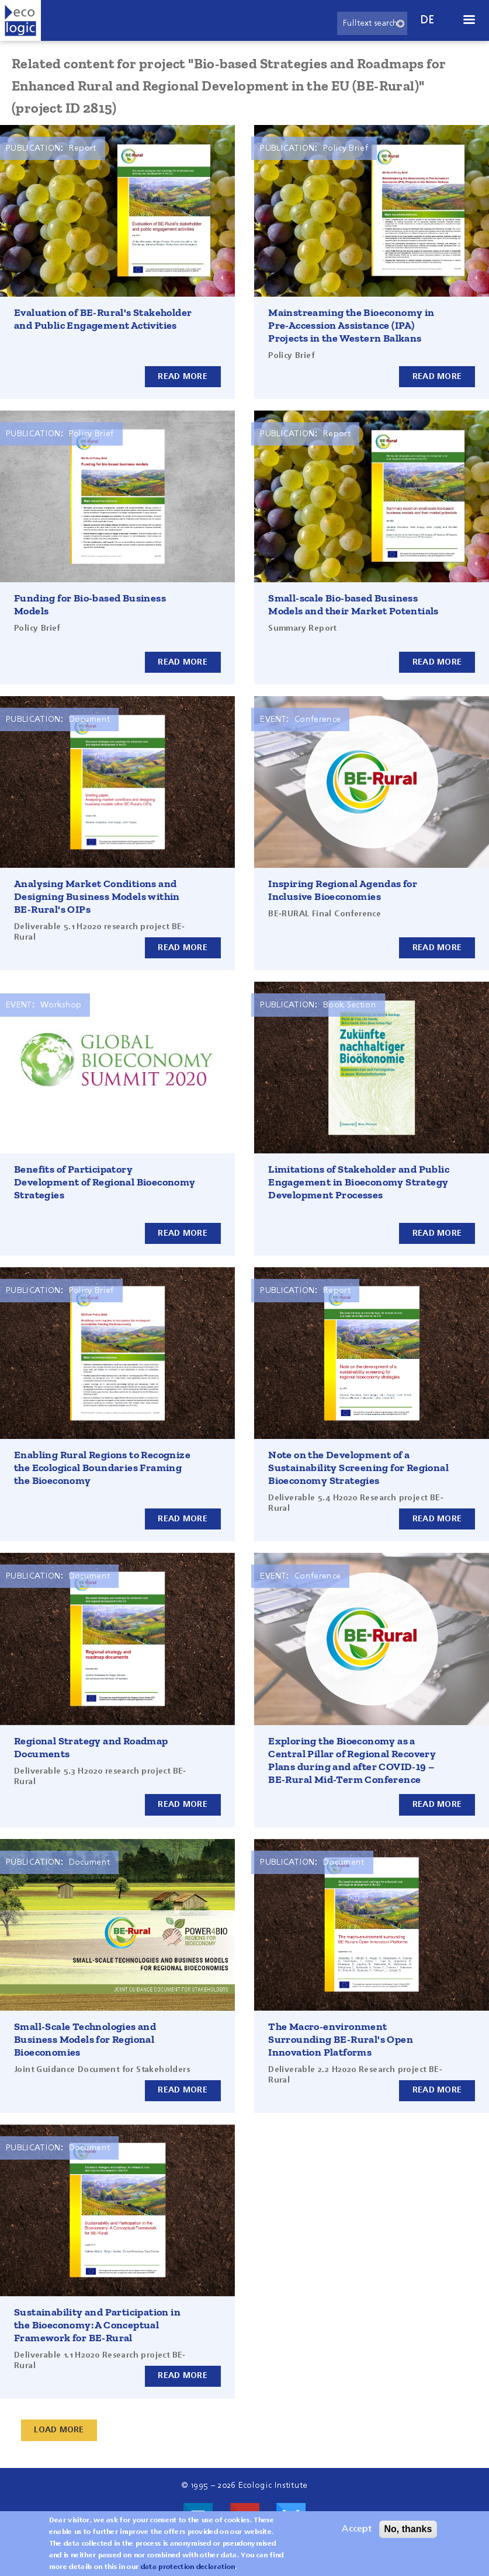 Image resolution: width=489 pixels, height=2576 pixels. What do you see at coordinates (182, 376) in the screenshot?
I see `Read more` at bounding box center [182, 376].